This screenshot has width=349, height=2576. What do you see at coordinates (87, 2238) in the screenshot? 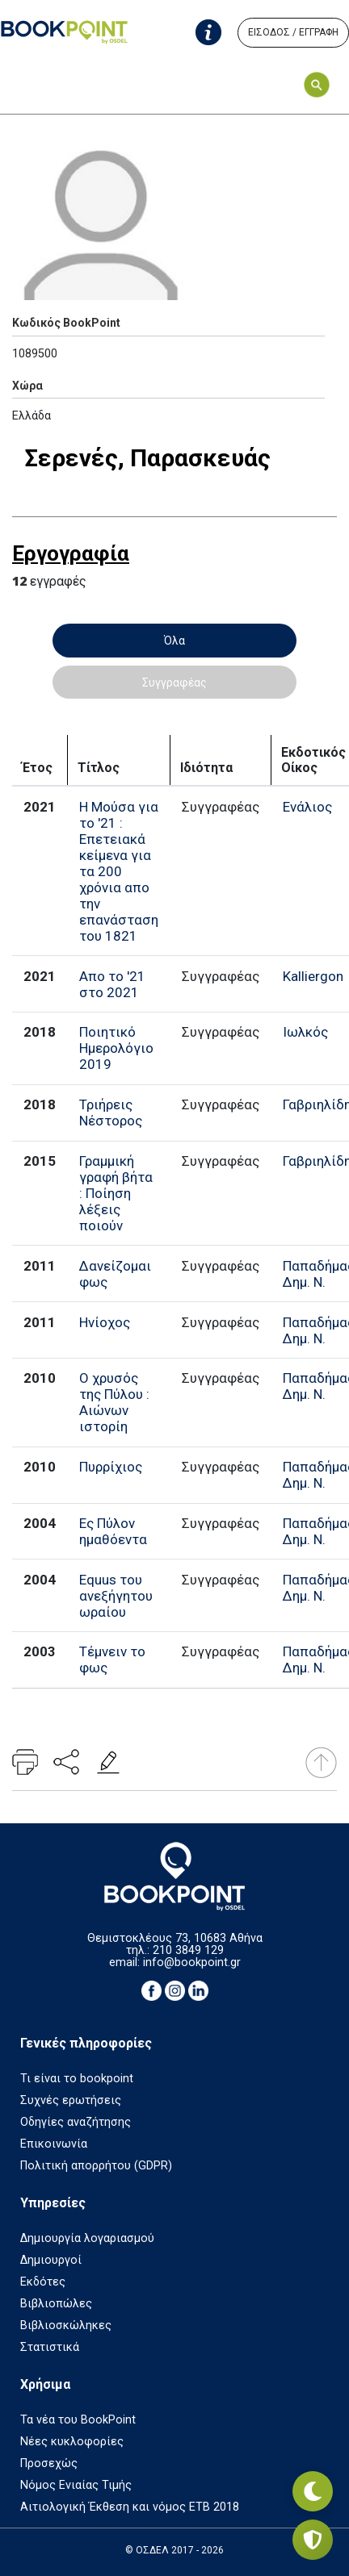
I see `Δημιουργία λογαριασμού` at bounding box center [87, 2238].